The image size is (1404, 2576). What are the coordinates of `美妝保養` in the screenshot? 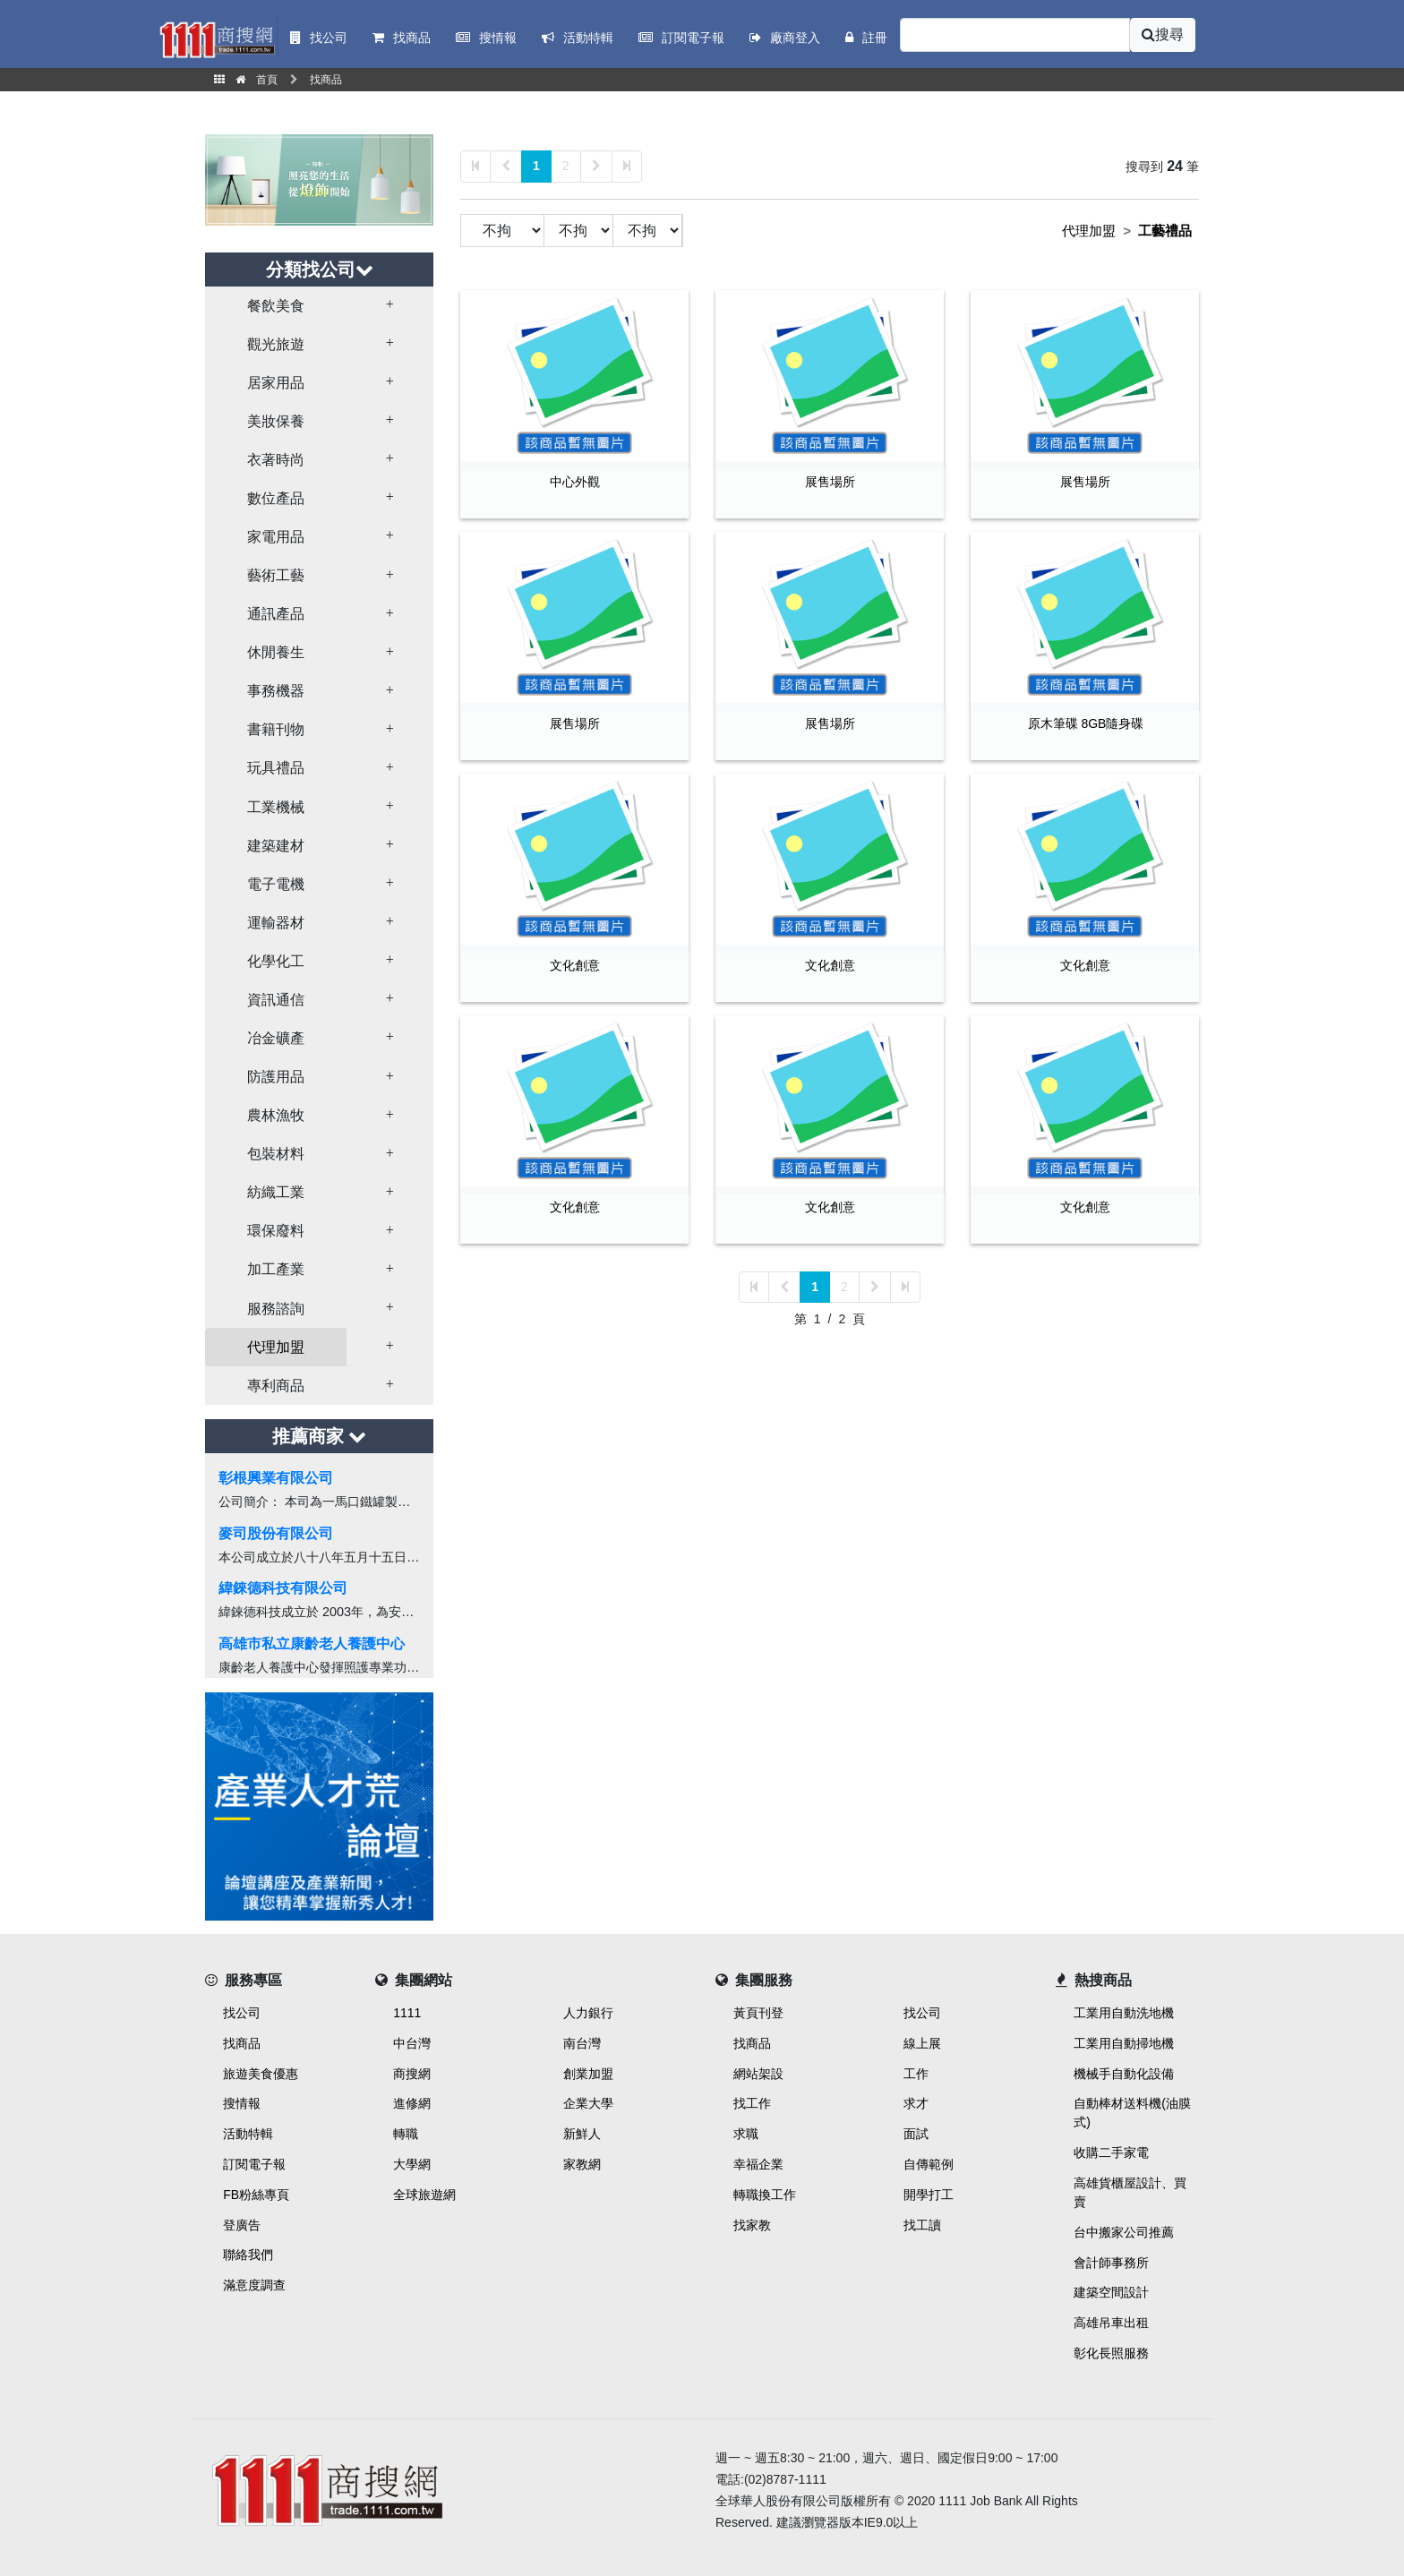 It's located at (275, 421).